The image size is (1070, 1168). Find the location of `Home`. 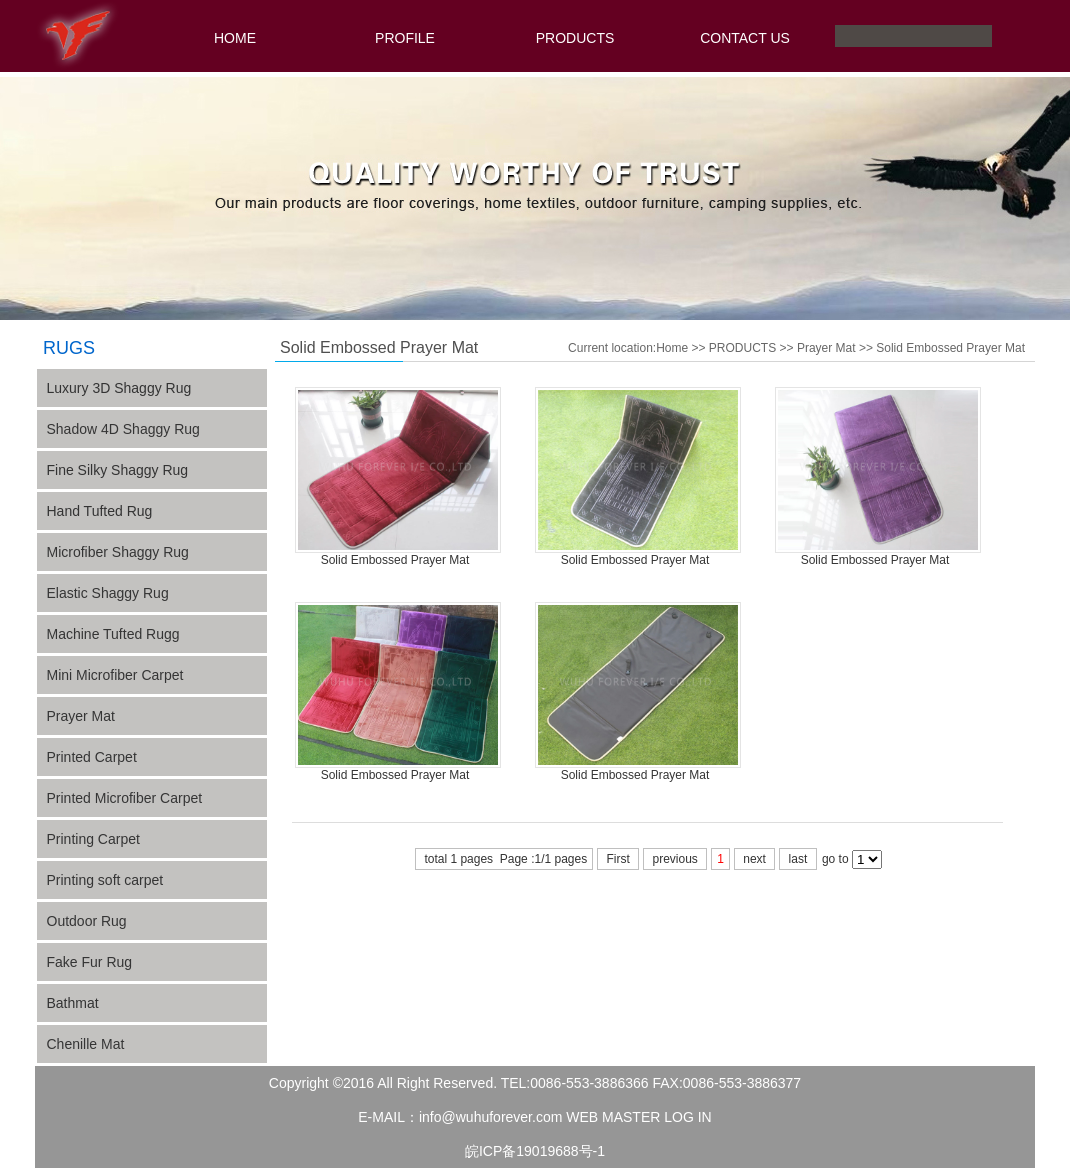

Home is located at coordinates (672, 348).